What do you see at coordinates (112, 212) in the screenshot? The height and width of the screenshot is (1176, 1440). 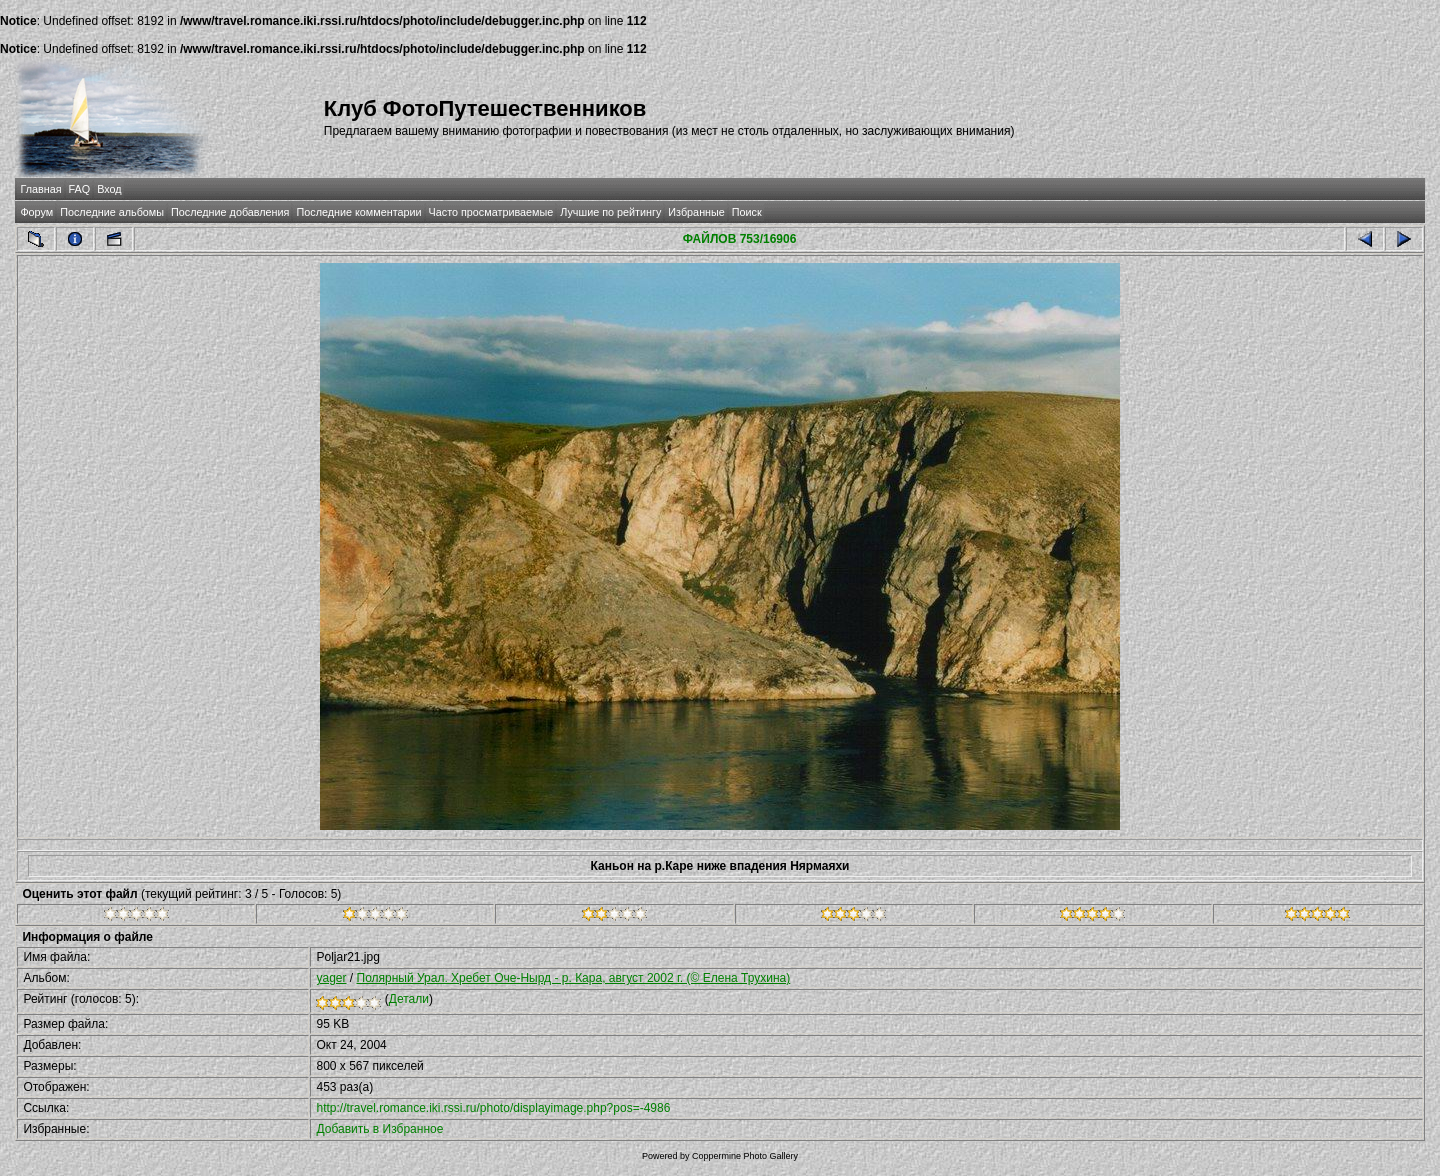 I see `Последние альбомы` at bounding box center [112, 212].